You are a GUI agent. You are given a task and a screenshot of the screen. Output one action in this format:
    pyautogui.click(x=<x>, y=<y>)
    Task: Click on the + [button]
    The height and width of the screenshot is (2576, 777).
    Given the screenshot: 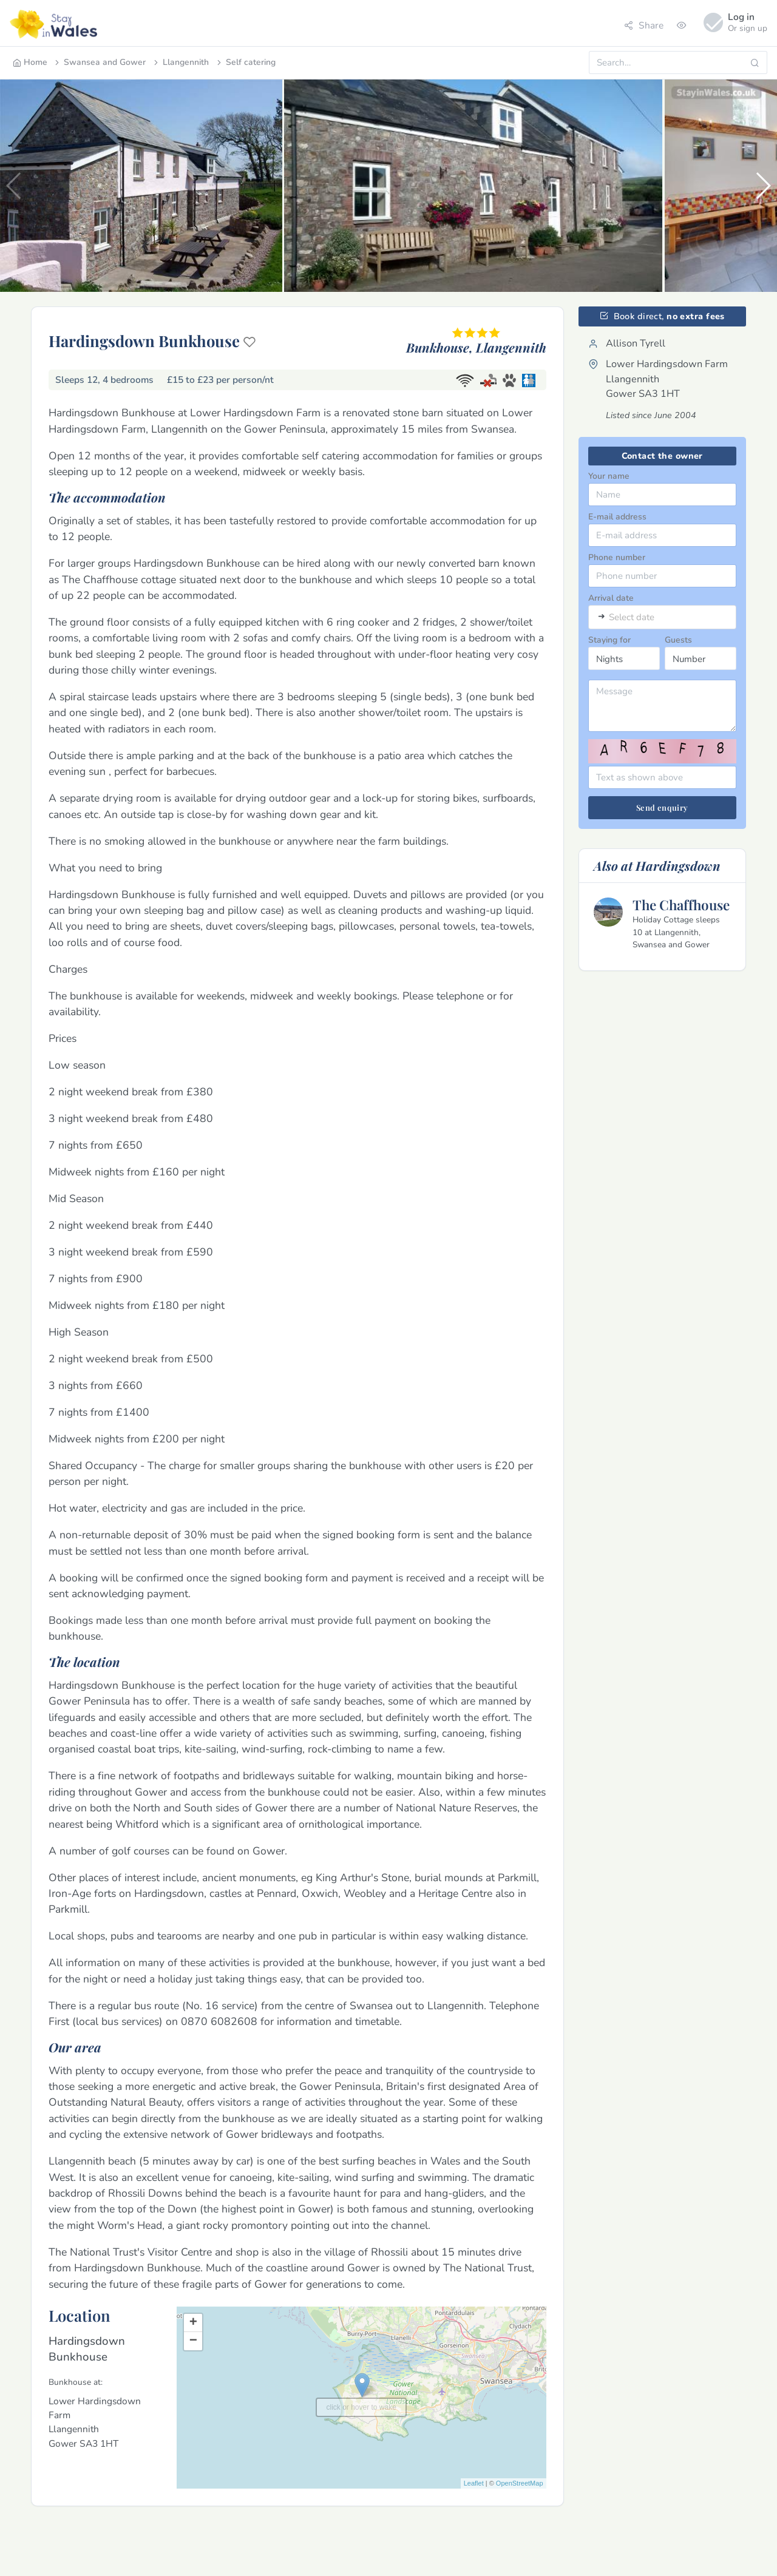 What is the action you would take?
    pyautogui.click(x=193, y=2323)
    